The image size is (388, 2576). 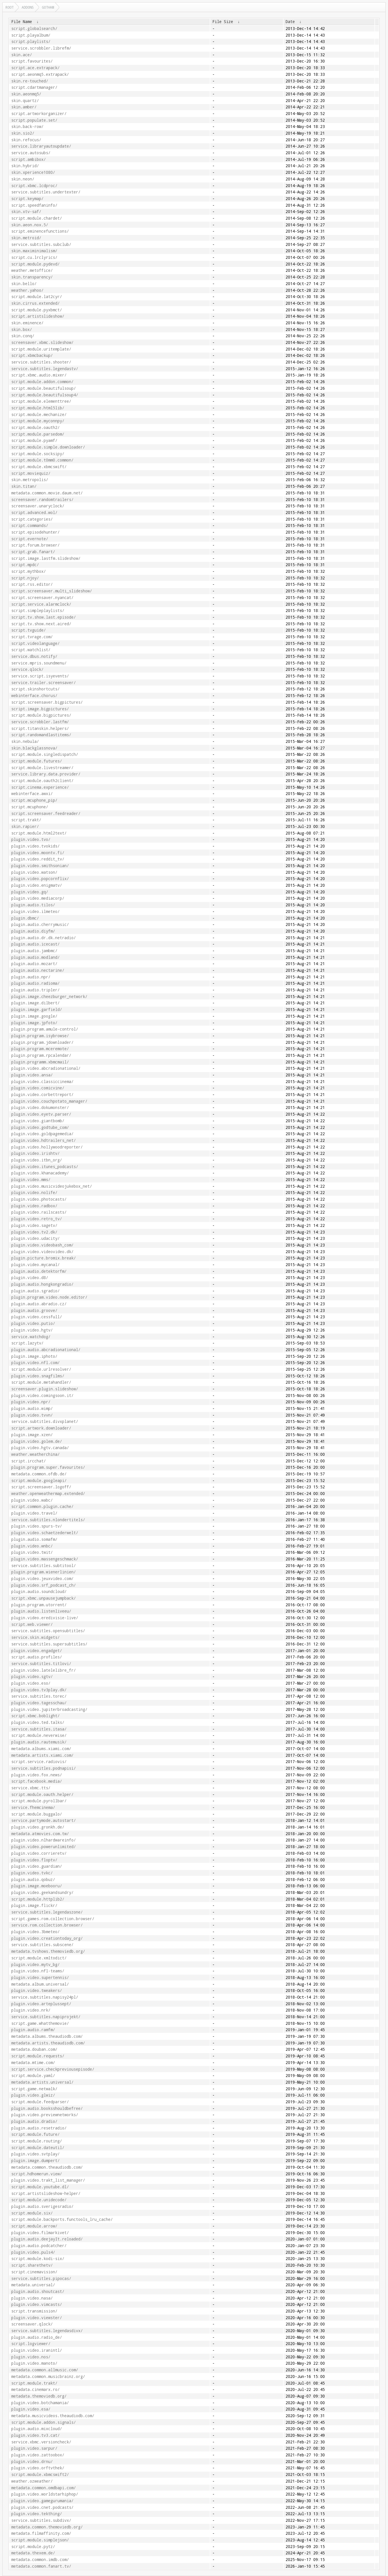 What do you see at coordinates (25, 826) in the screenshot?
I see `skin.rapier/` at bounding box center [25, 826].